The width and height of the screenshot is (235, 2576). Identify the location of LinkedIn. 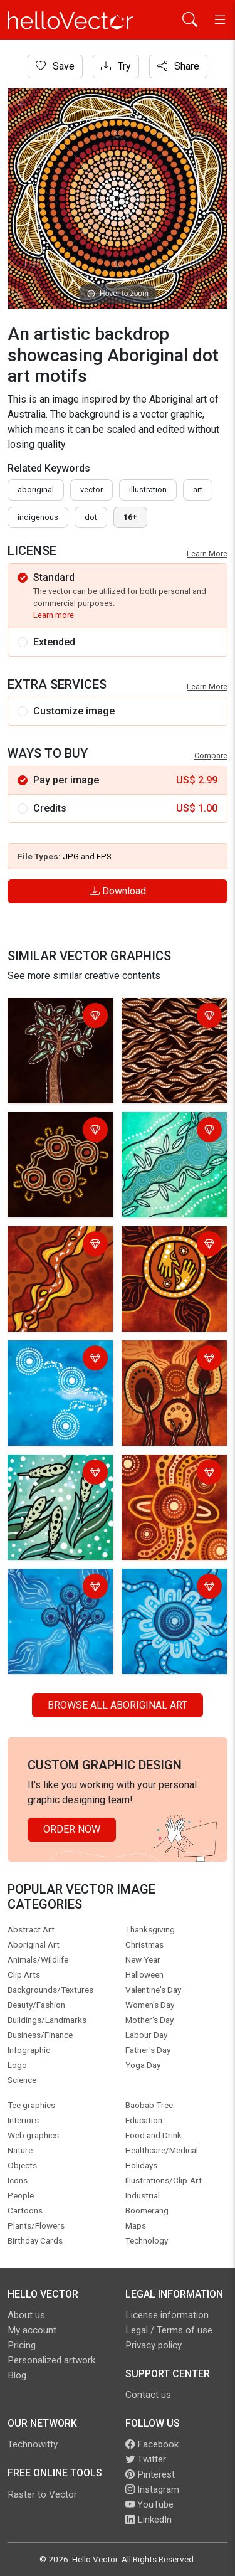
(148, 2519).